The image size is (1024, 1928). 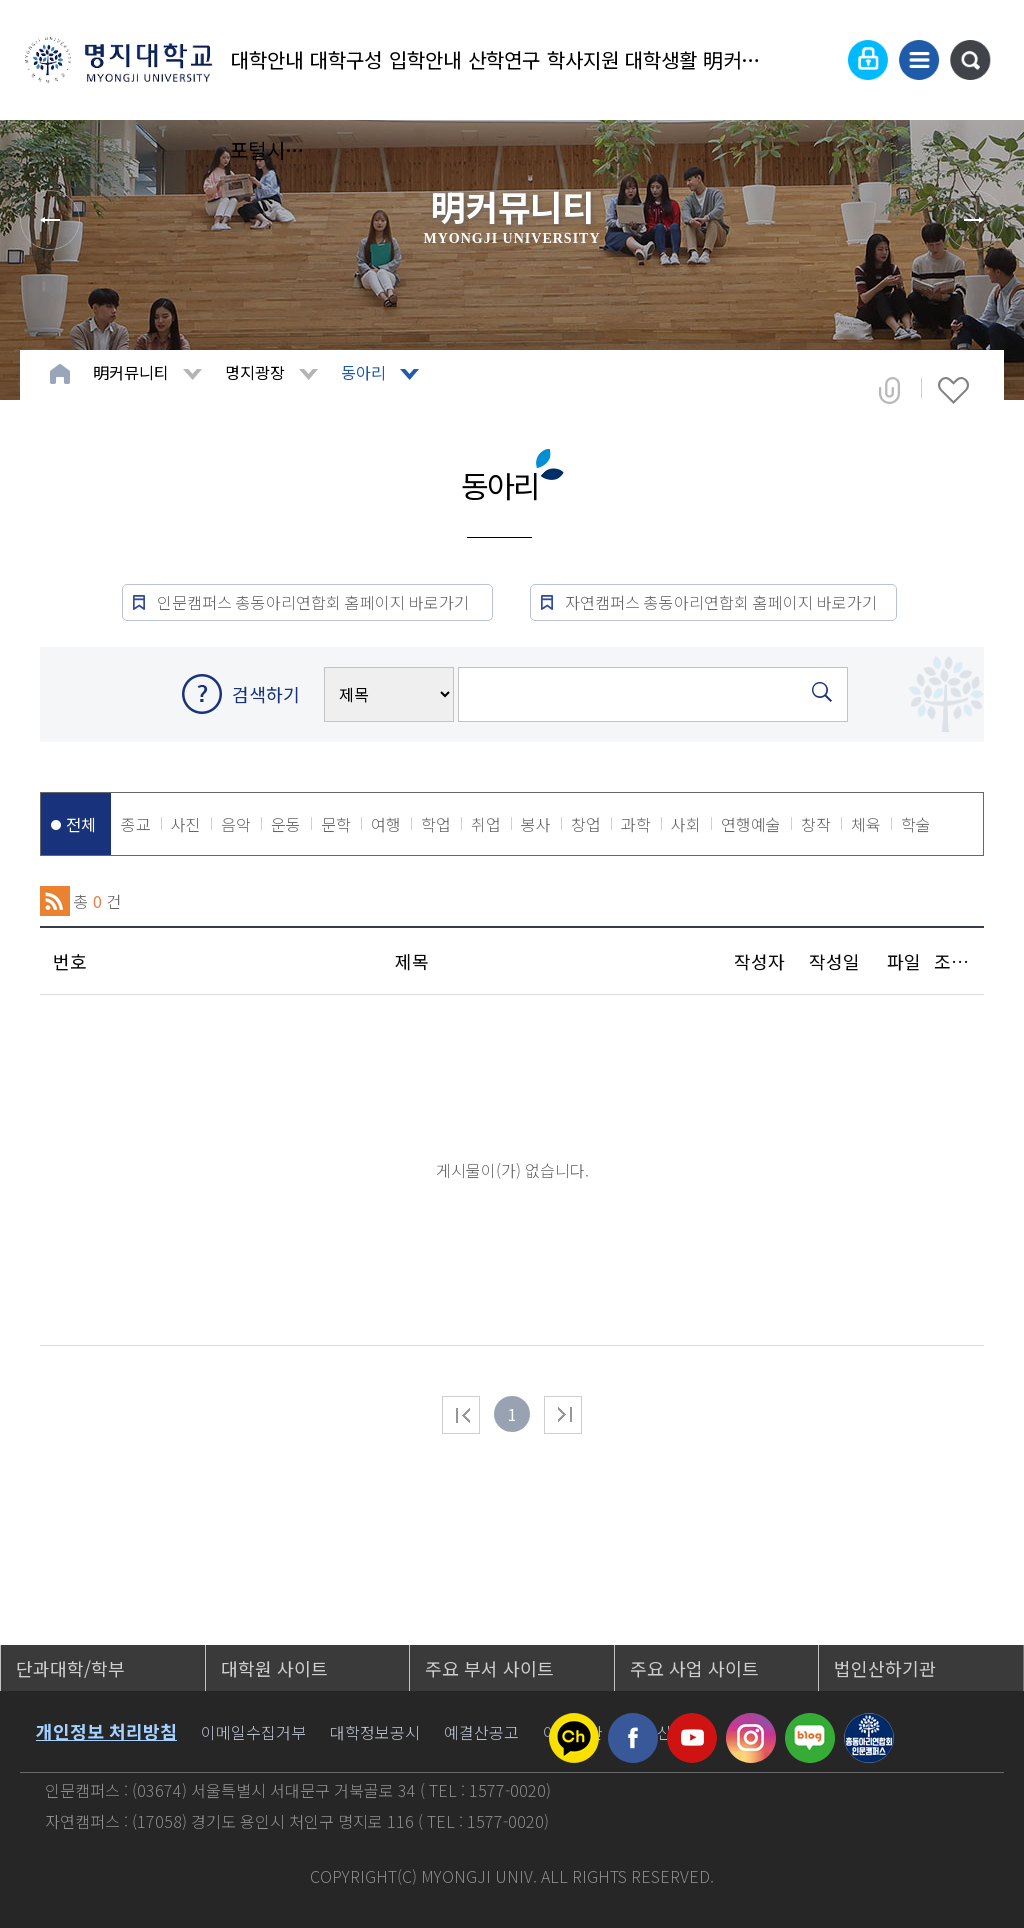 What do you see at coordinates (740, 59) in the screenshot?
I see `明커뮤니티` at bounding box center [740, 59].